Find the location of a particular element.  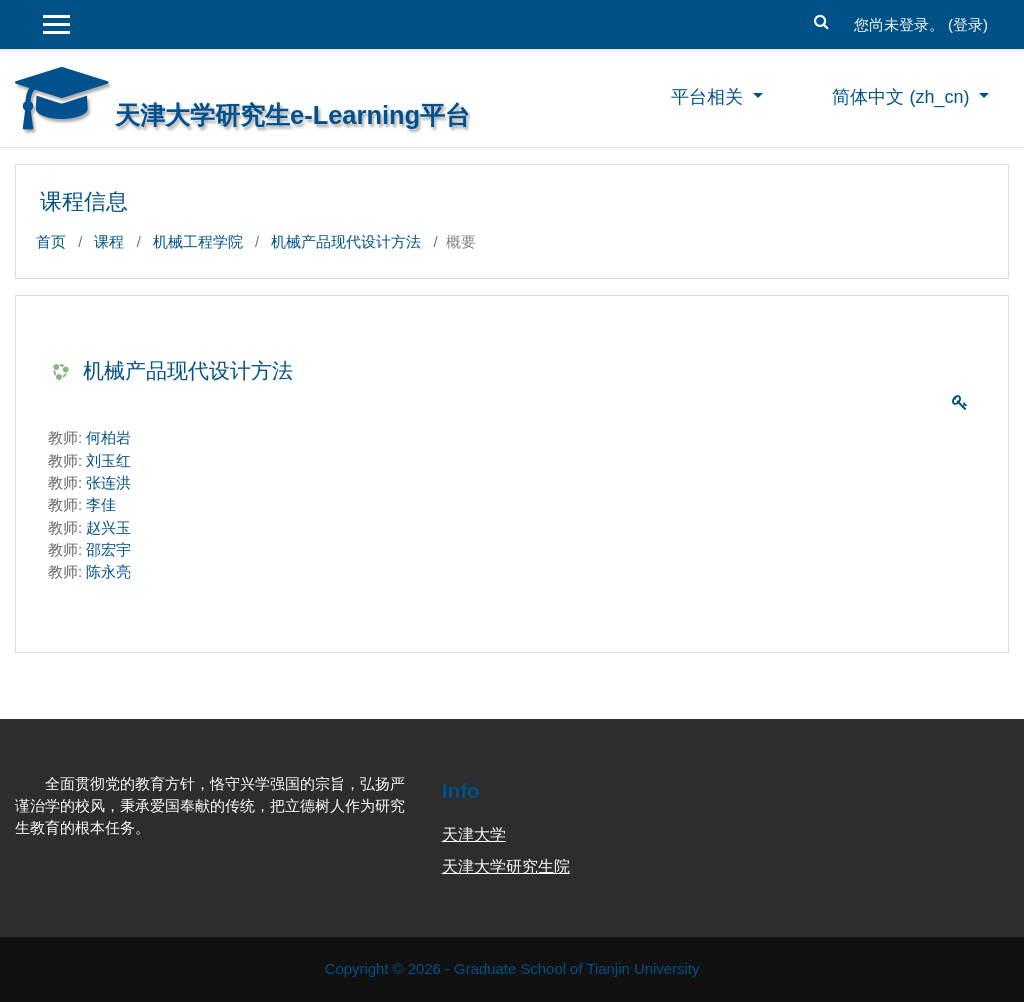

天津大学 is located at coordinates (474, 834).